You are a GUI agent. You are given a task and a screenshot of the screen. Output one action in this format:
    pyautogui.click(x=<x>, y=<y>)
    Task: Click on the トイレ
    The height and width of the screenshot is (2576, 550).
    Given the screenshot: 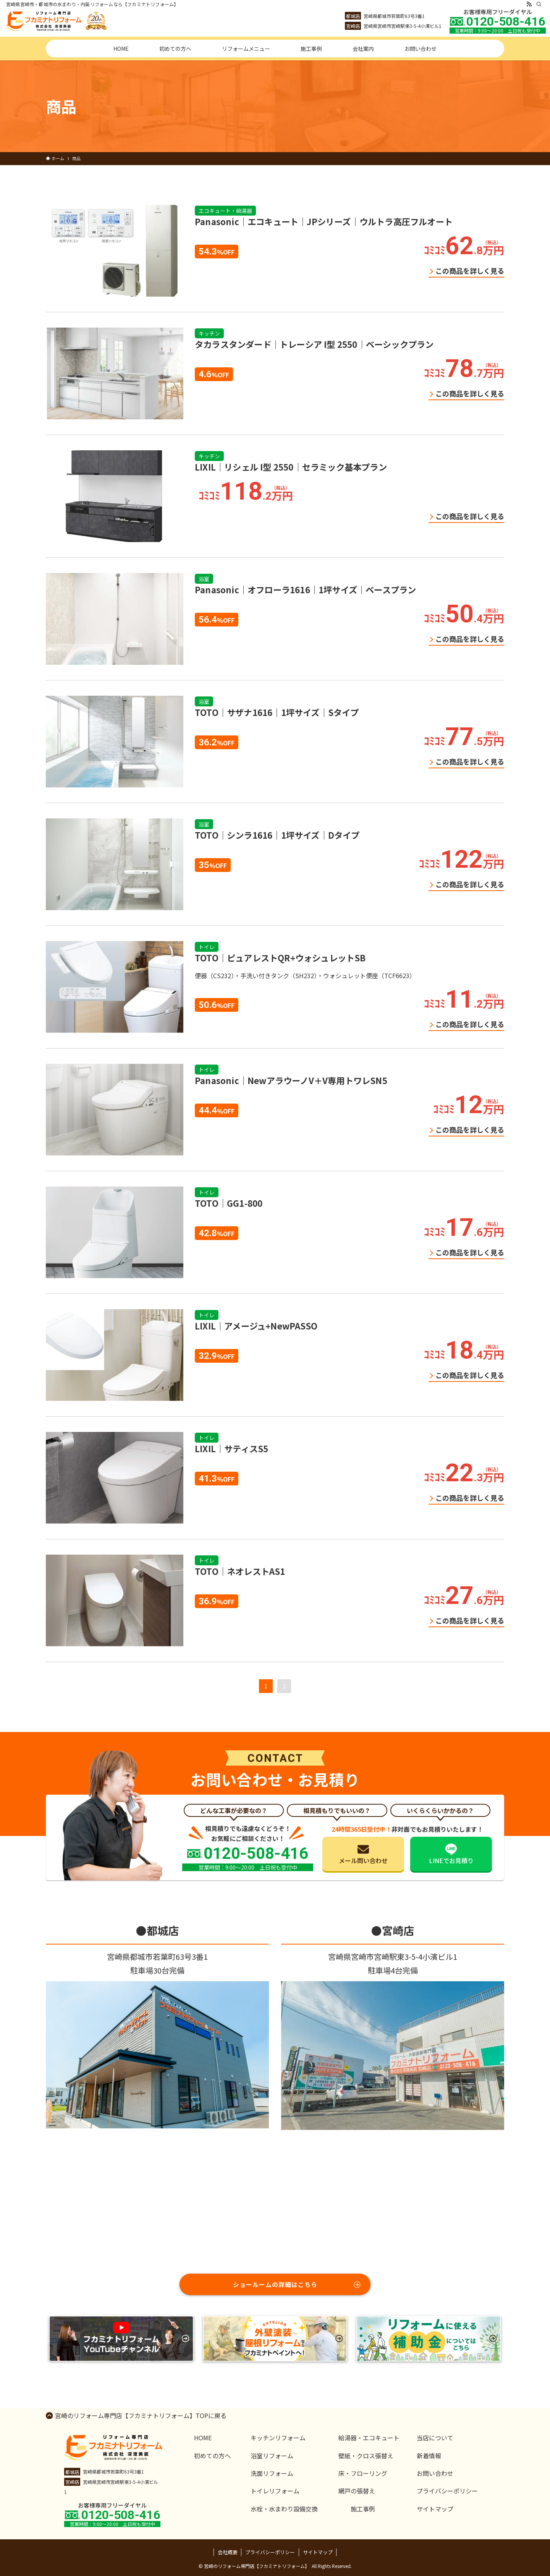 What is the action you would take?
    pyautogui.click(x=207, y=947)
    